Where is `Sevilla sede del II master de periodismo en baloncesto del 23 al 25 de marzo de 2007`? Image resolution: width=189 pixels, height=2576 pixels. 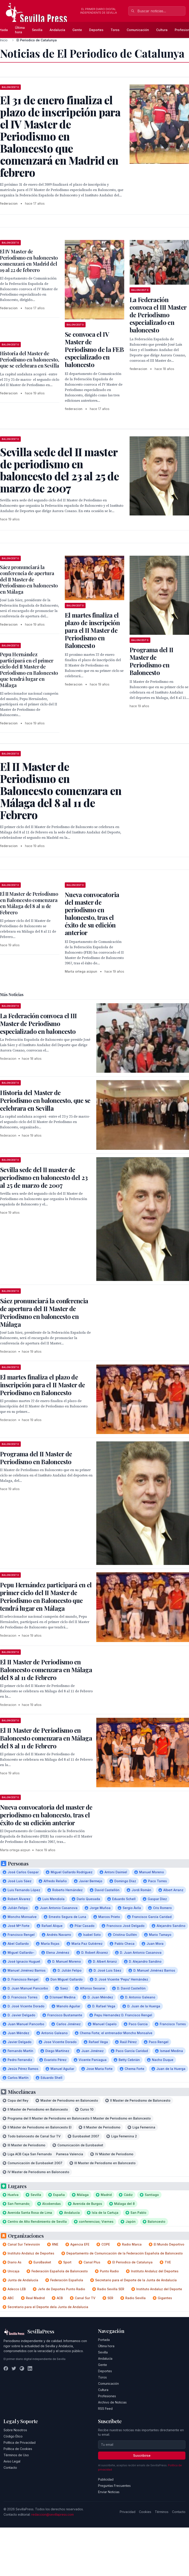 Sevilla sede del II master de periodismo en baloncesto del 23 al 25 de marzo de 2007 is located at coordinates (44, 1177).